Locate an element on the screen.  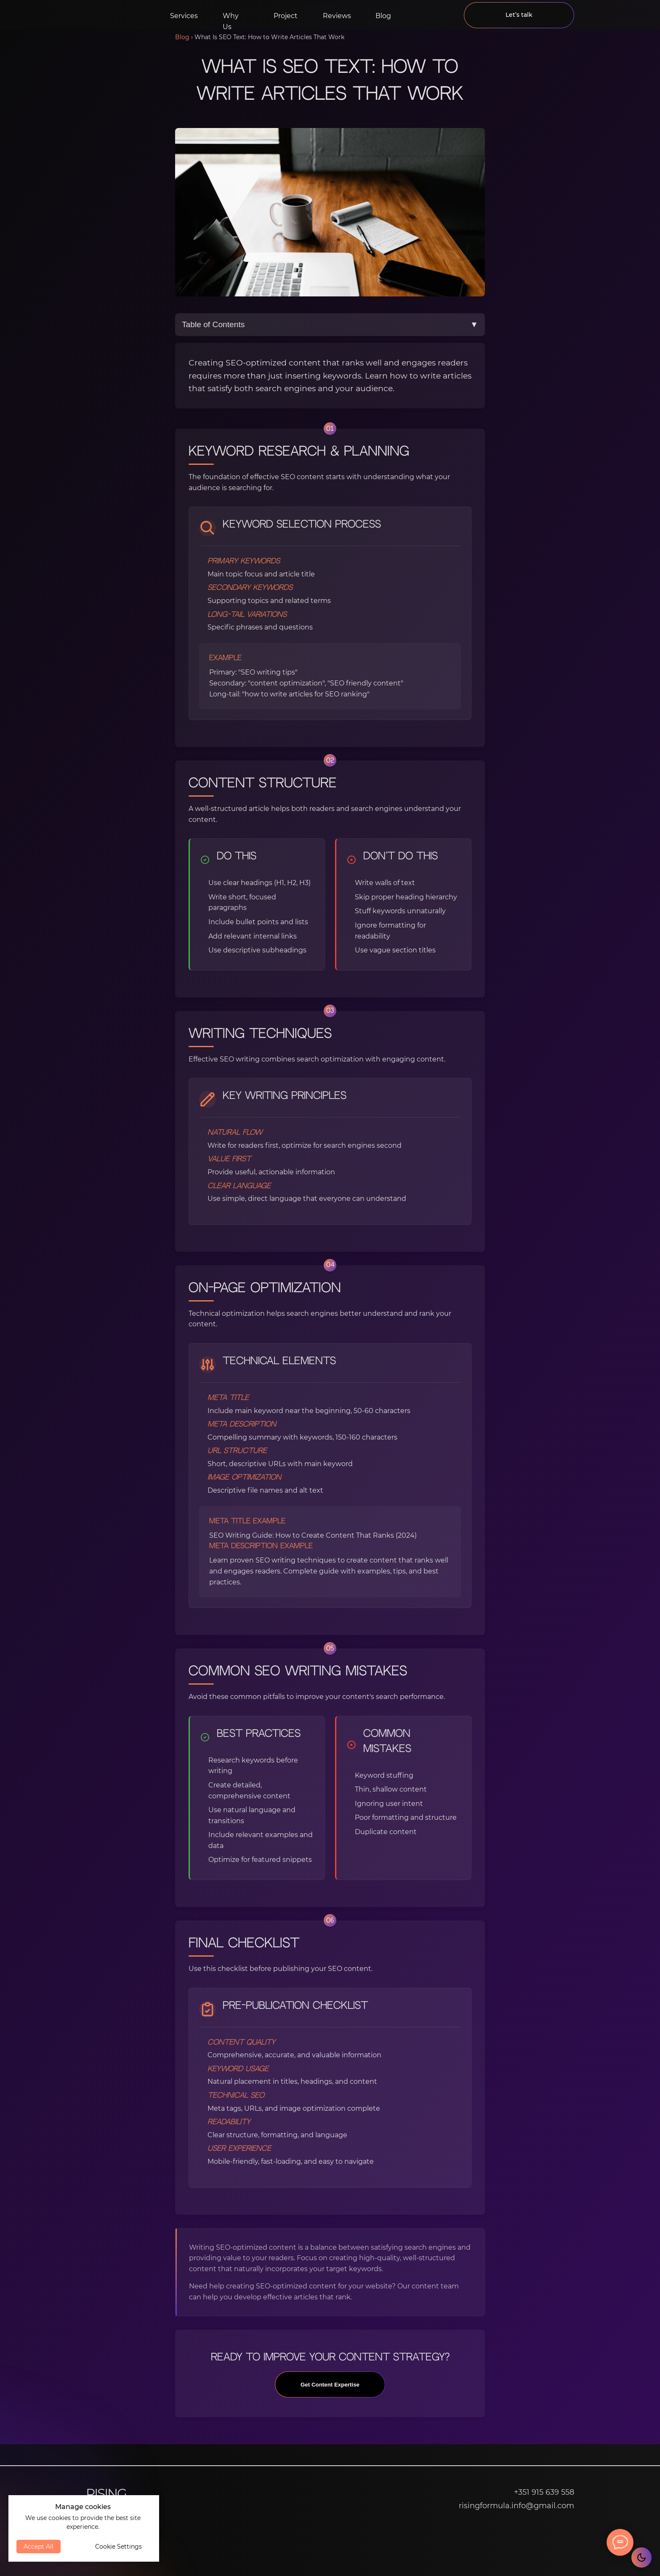
Project is located at coordinates (286, 16).